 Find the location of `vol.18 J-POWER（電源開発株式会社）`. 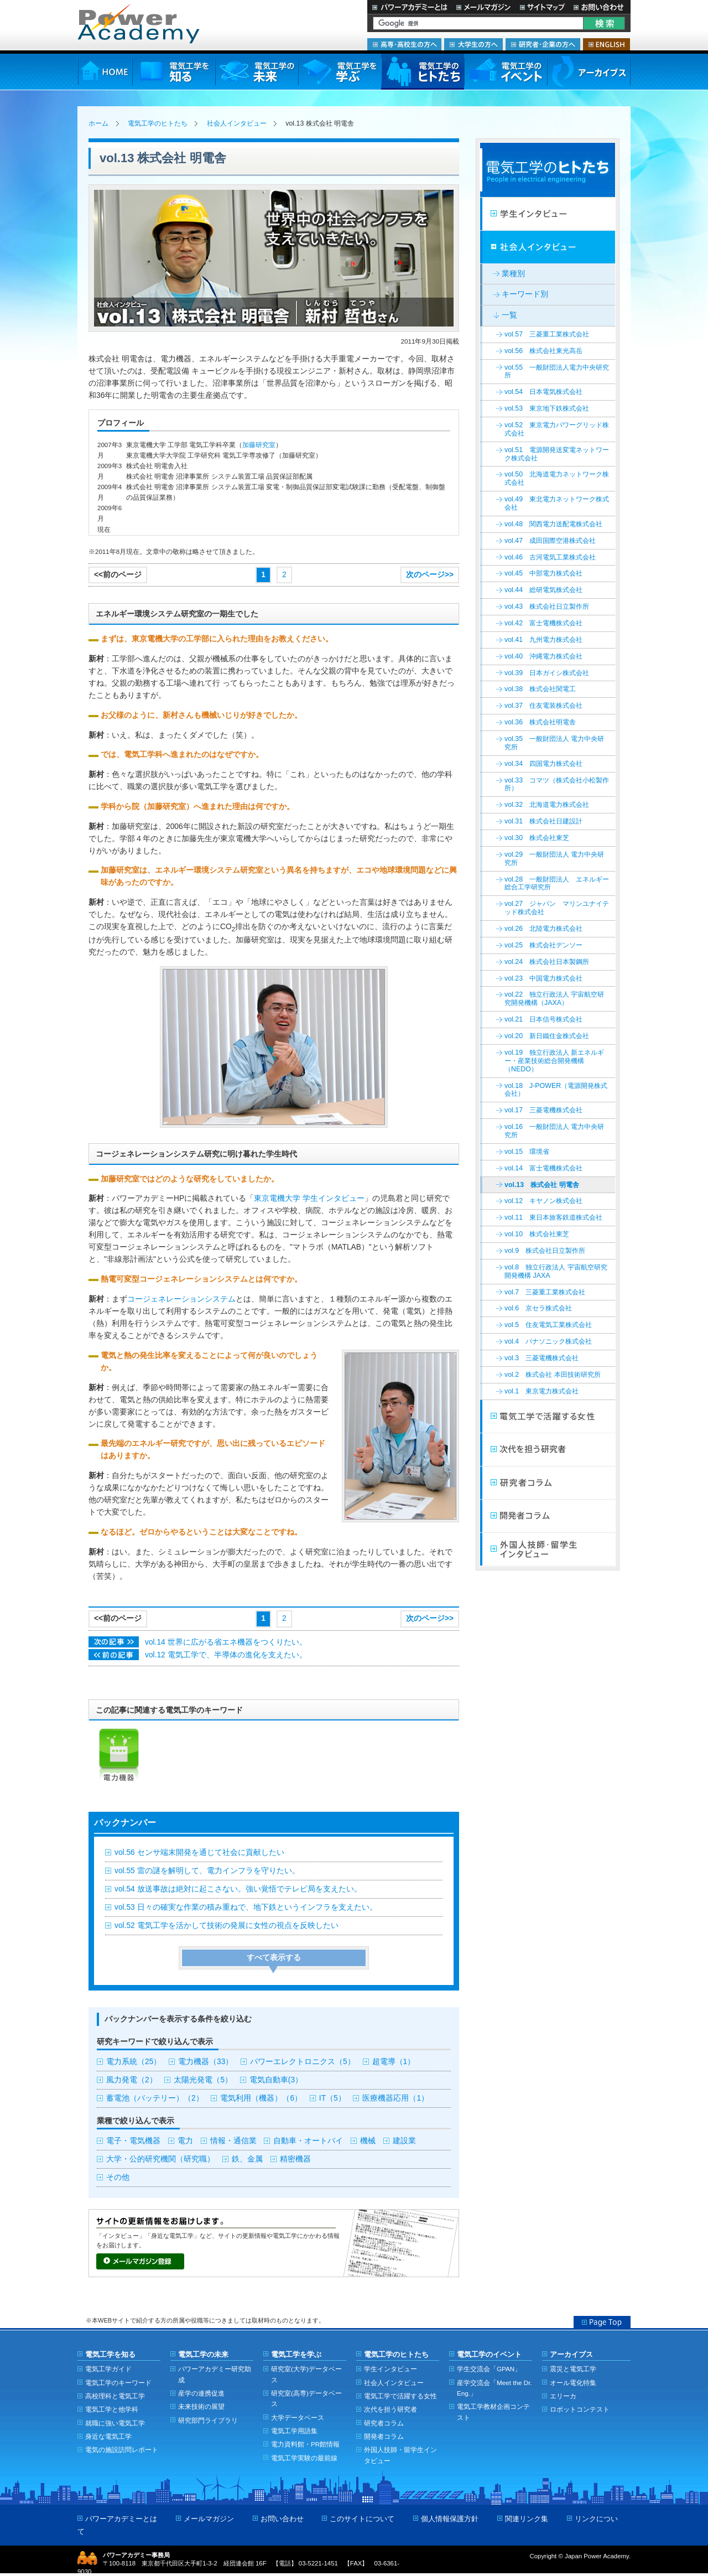

vol.18 J-POWER（電源開発株式会社） is located at coordinates (555, 1090).